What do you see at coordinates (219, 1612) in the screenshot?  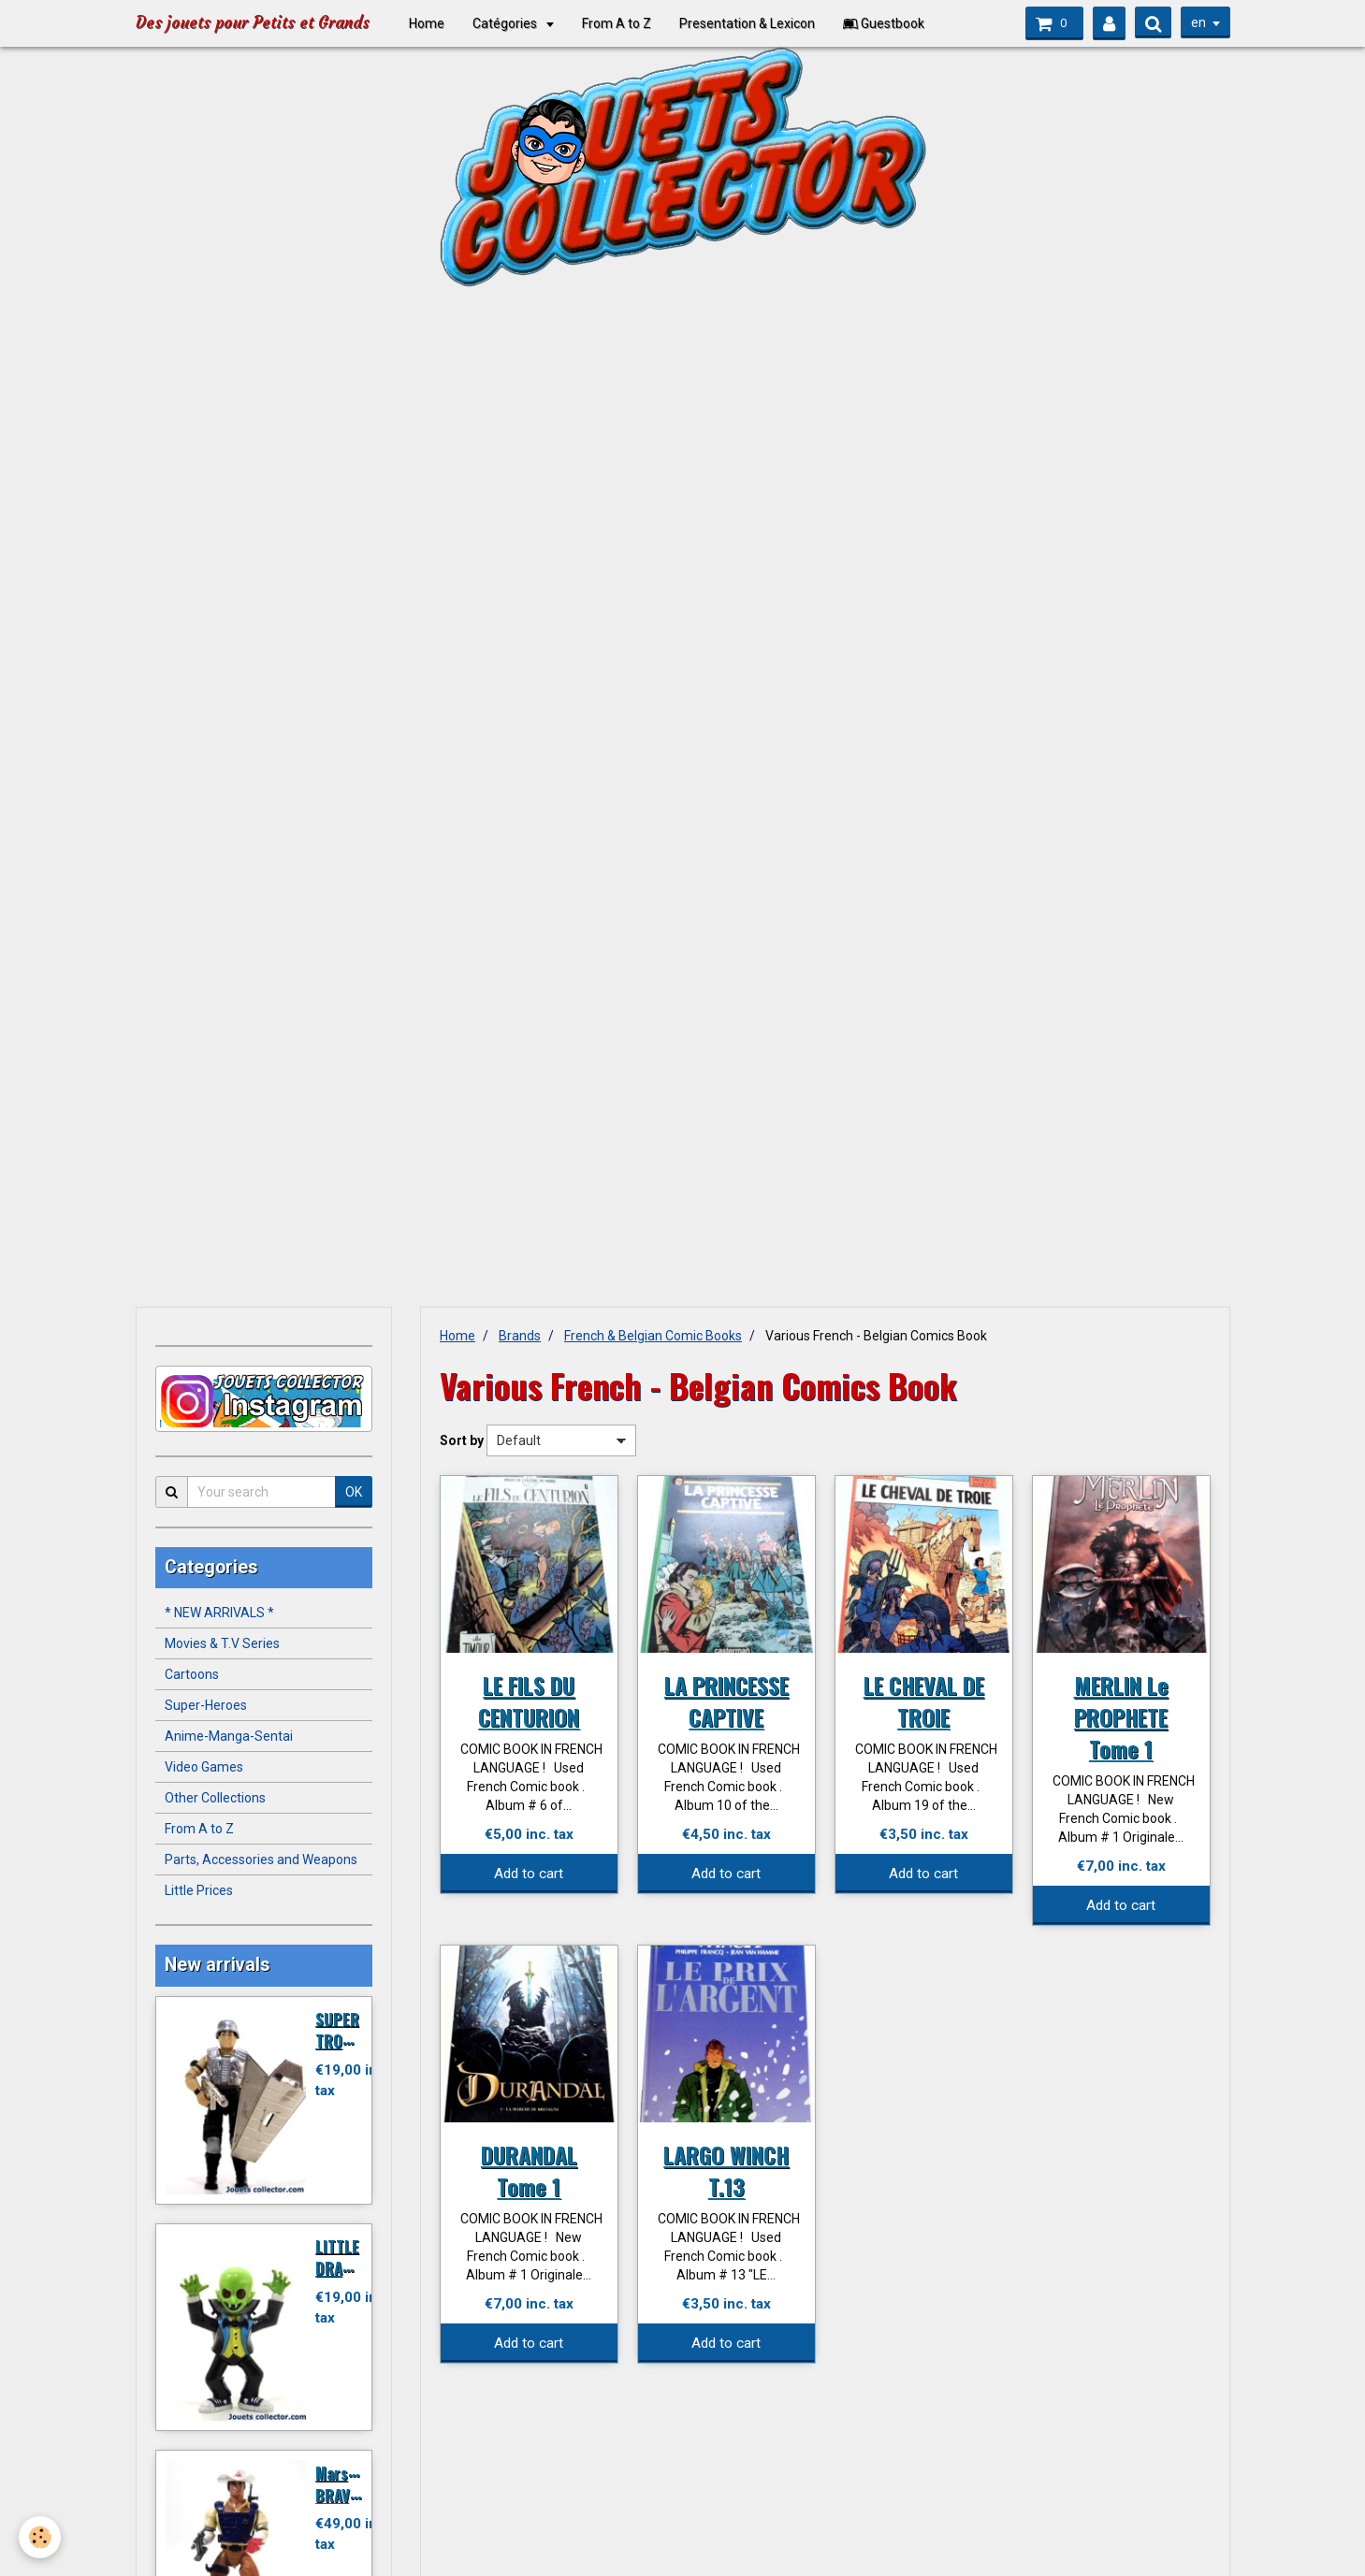 I see `* NEW ARRIVALS *` at bounding box center [219, 1612].